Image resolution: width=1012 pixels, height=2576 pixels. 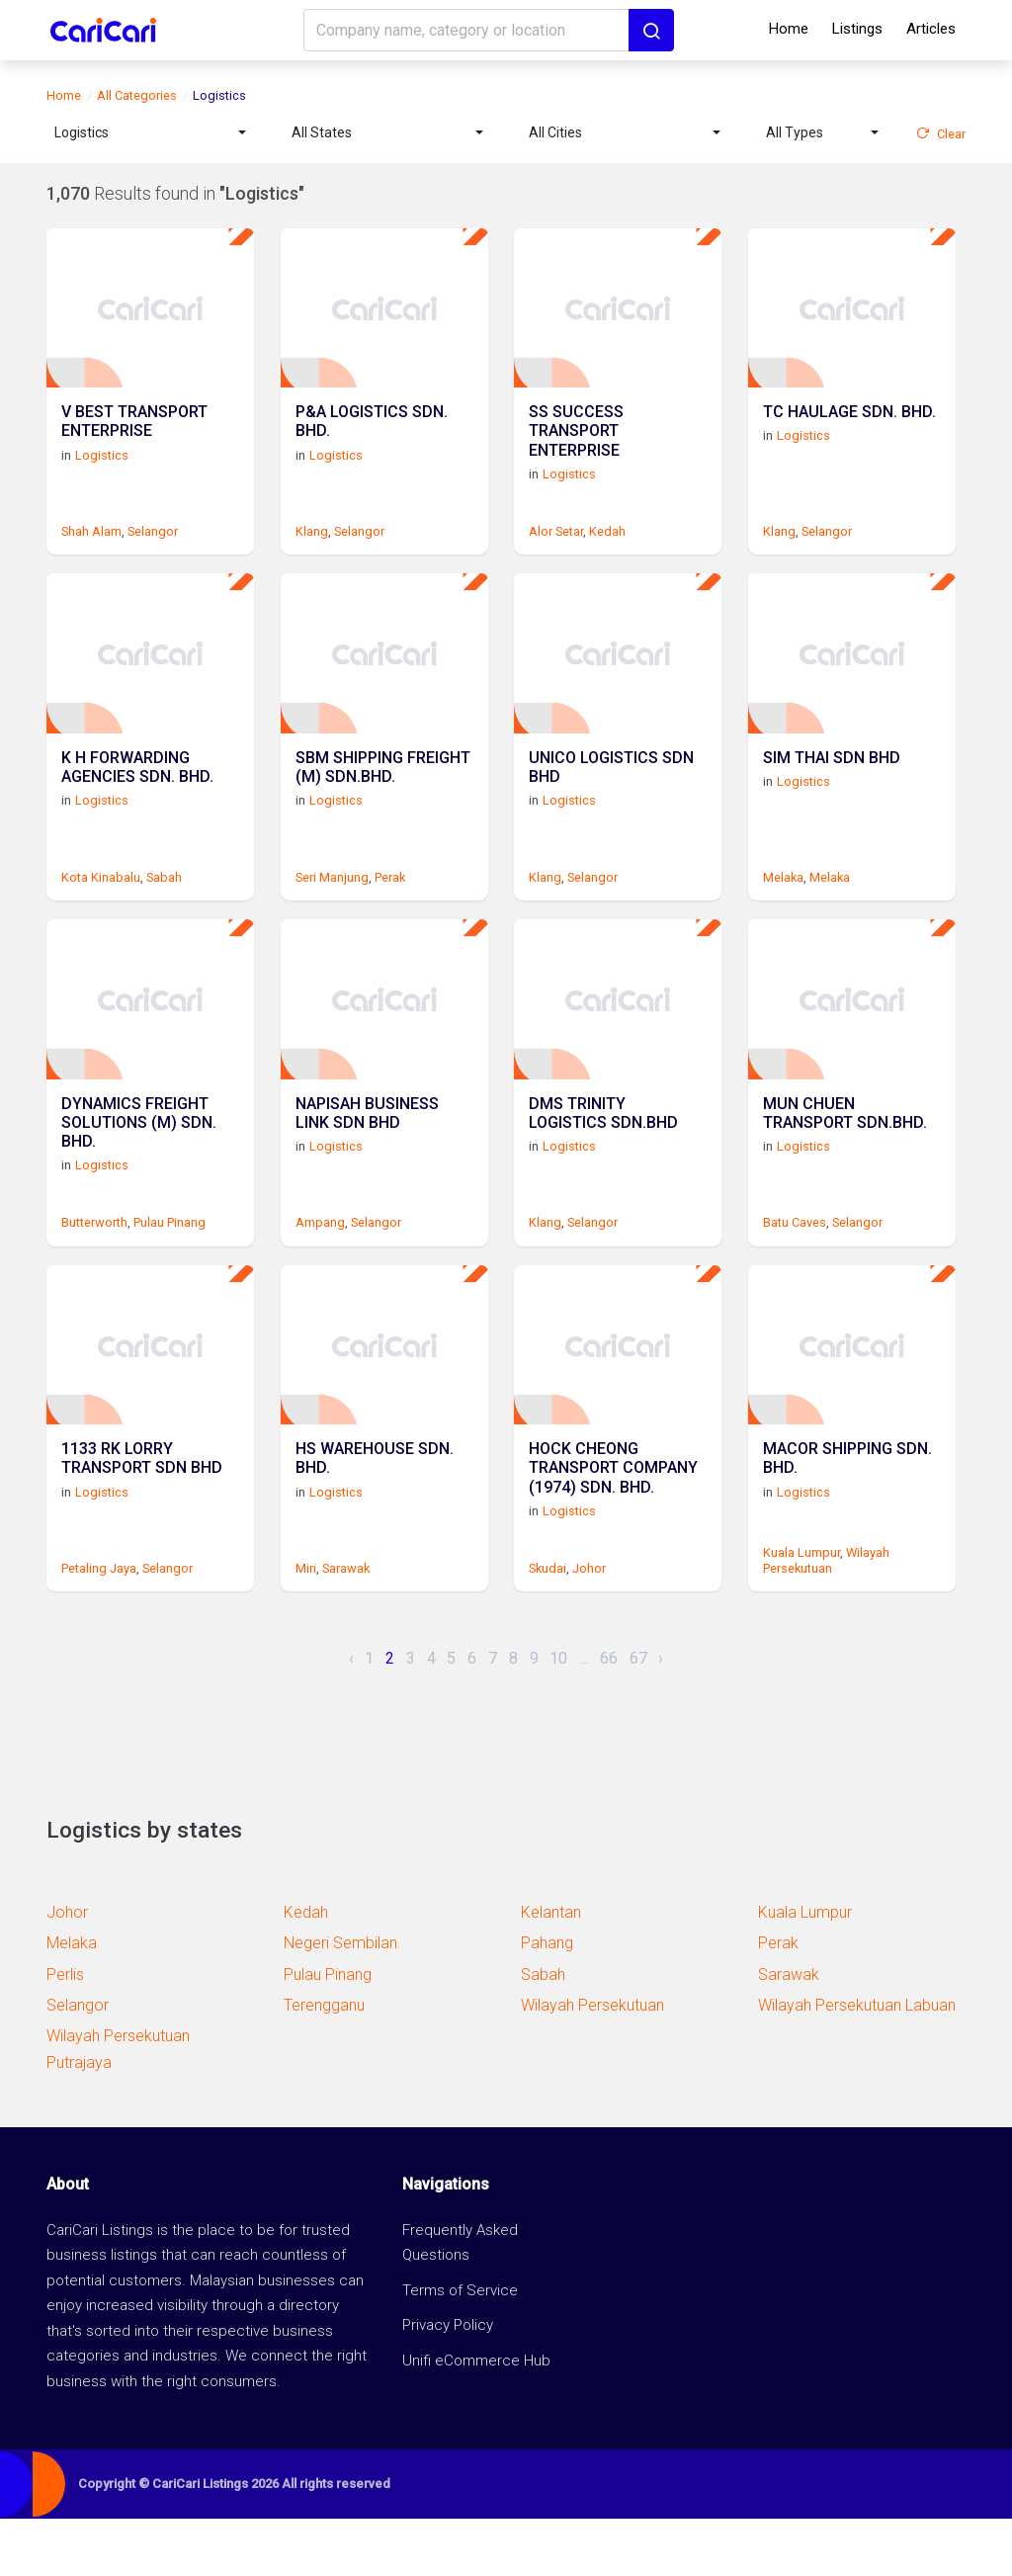 I want to click on Johor, so click(x=589, y=1624).